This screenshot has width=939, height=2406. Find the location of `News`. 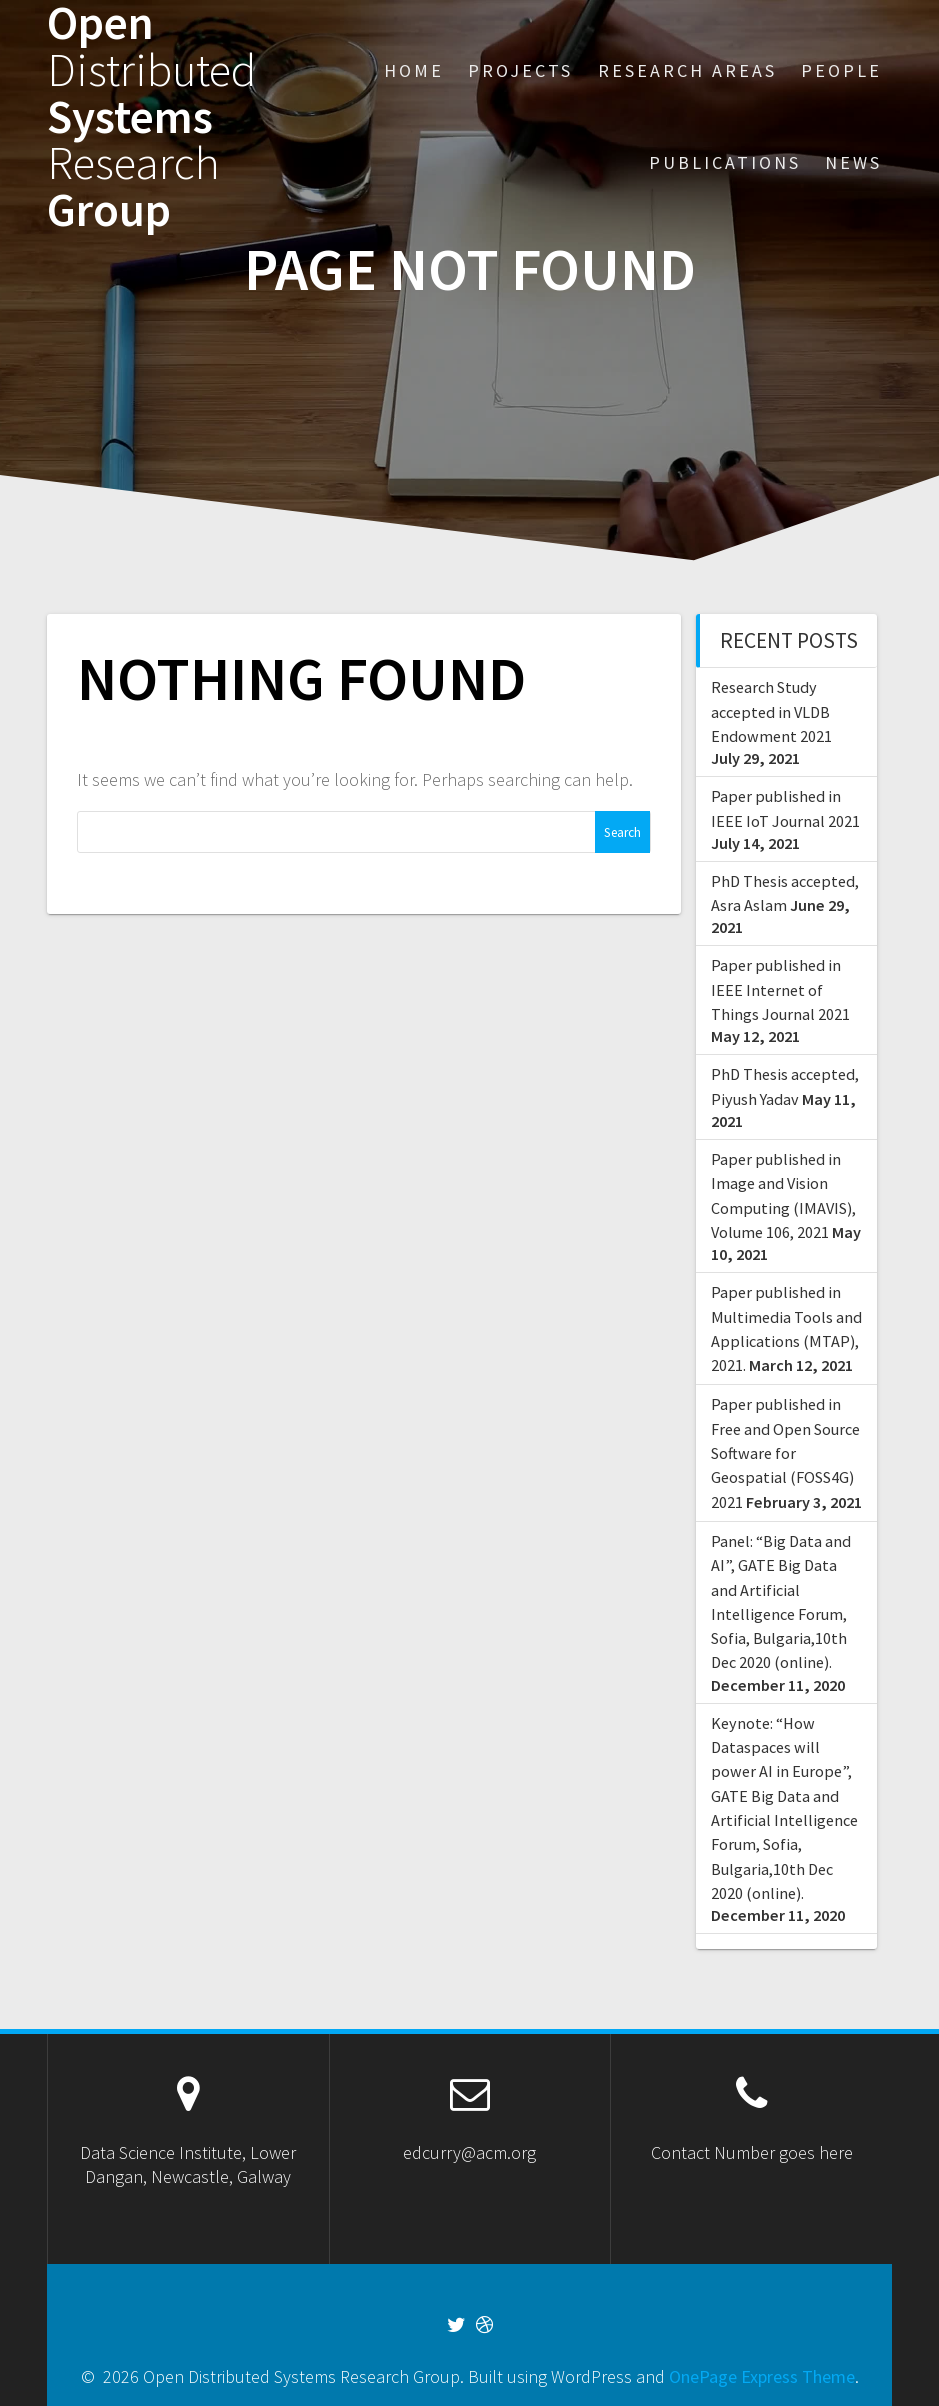

News is located at coordinates (853, 162).